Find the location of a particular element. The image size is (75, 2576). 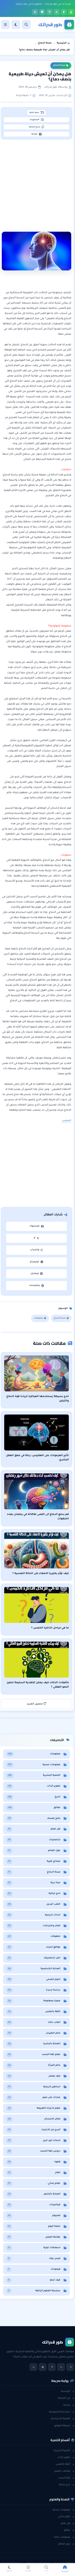

راسلنا is located at coordinates (68, 2405).